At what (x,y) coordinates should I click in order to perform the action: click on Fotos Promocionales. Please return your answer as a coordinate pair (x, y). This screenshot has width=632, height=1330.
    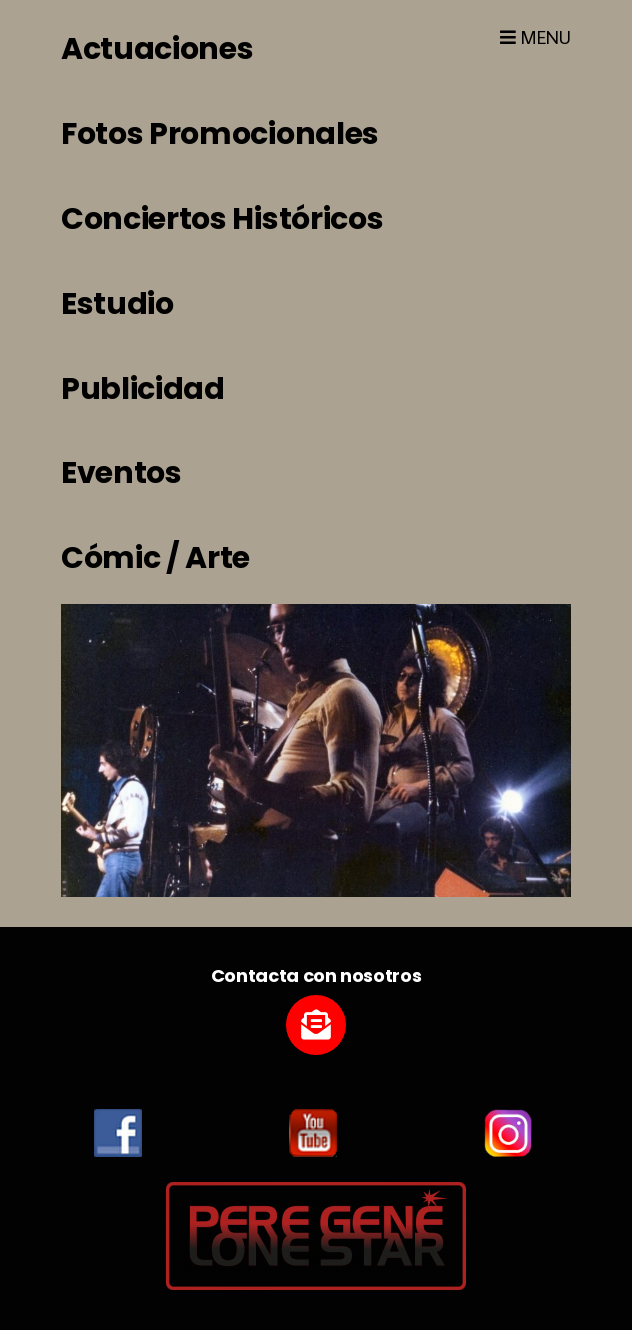
    Looking at the image, I should click on (220, 134).